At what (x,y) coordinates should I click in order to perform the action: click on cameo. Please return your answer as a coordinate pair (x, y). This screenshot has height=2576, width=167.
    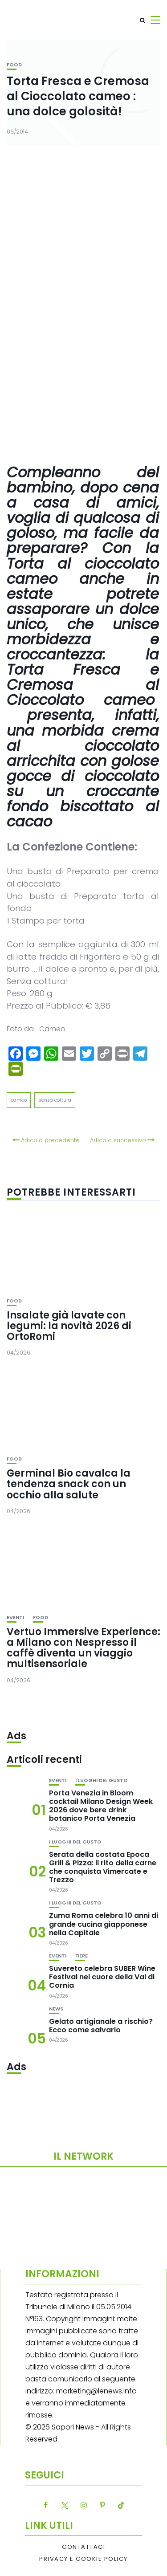
    Looking at the image, I should click on (19, 1099).